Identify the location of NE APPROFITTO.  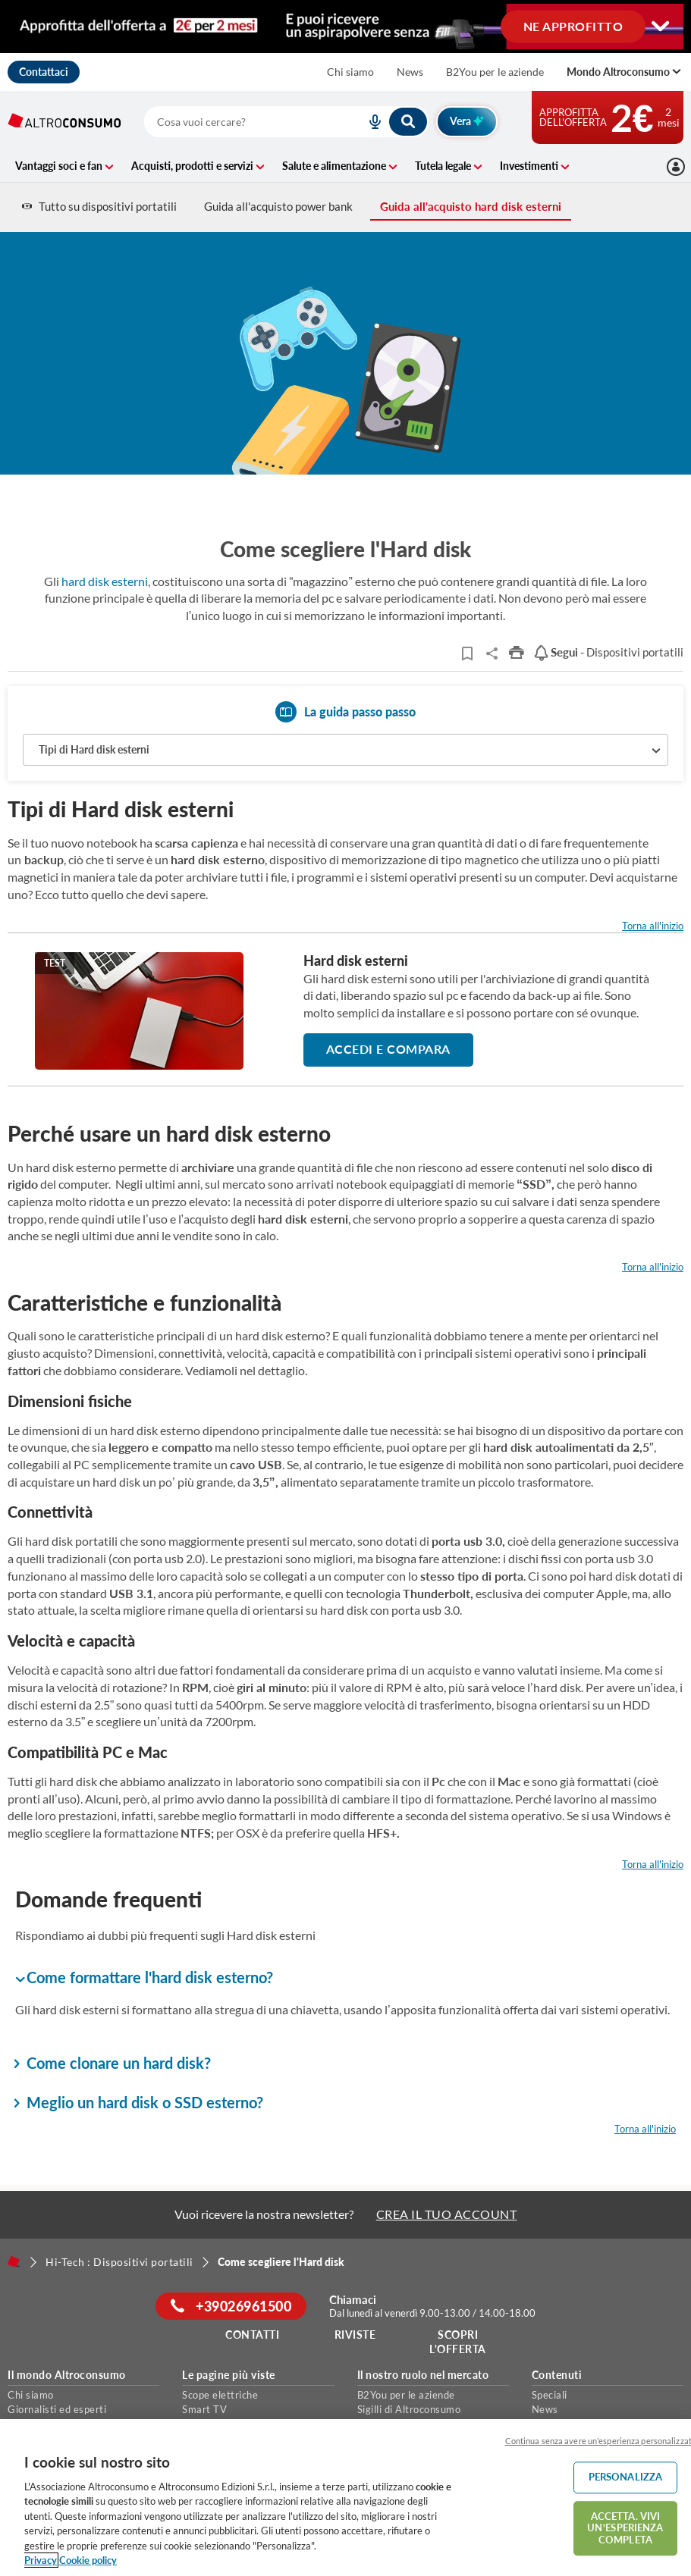
(573, 25).